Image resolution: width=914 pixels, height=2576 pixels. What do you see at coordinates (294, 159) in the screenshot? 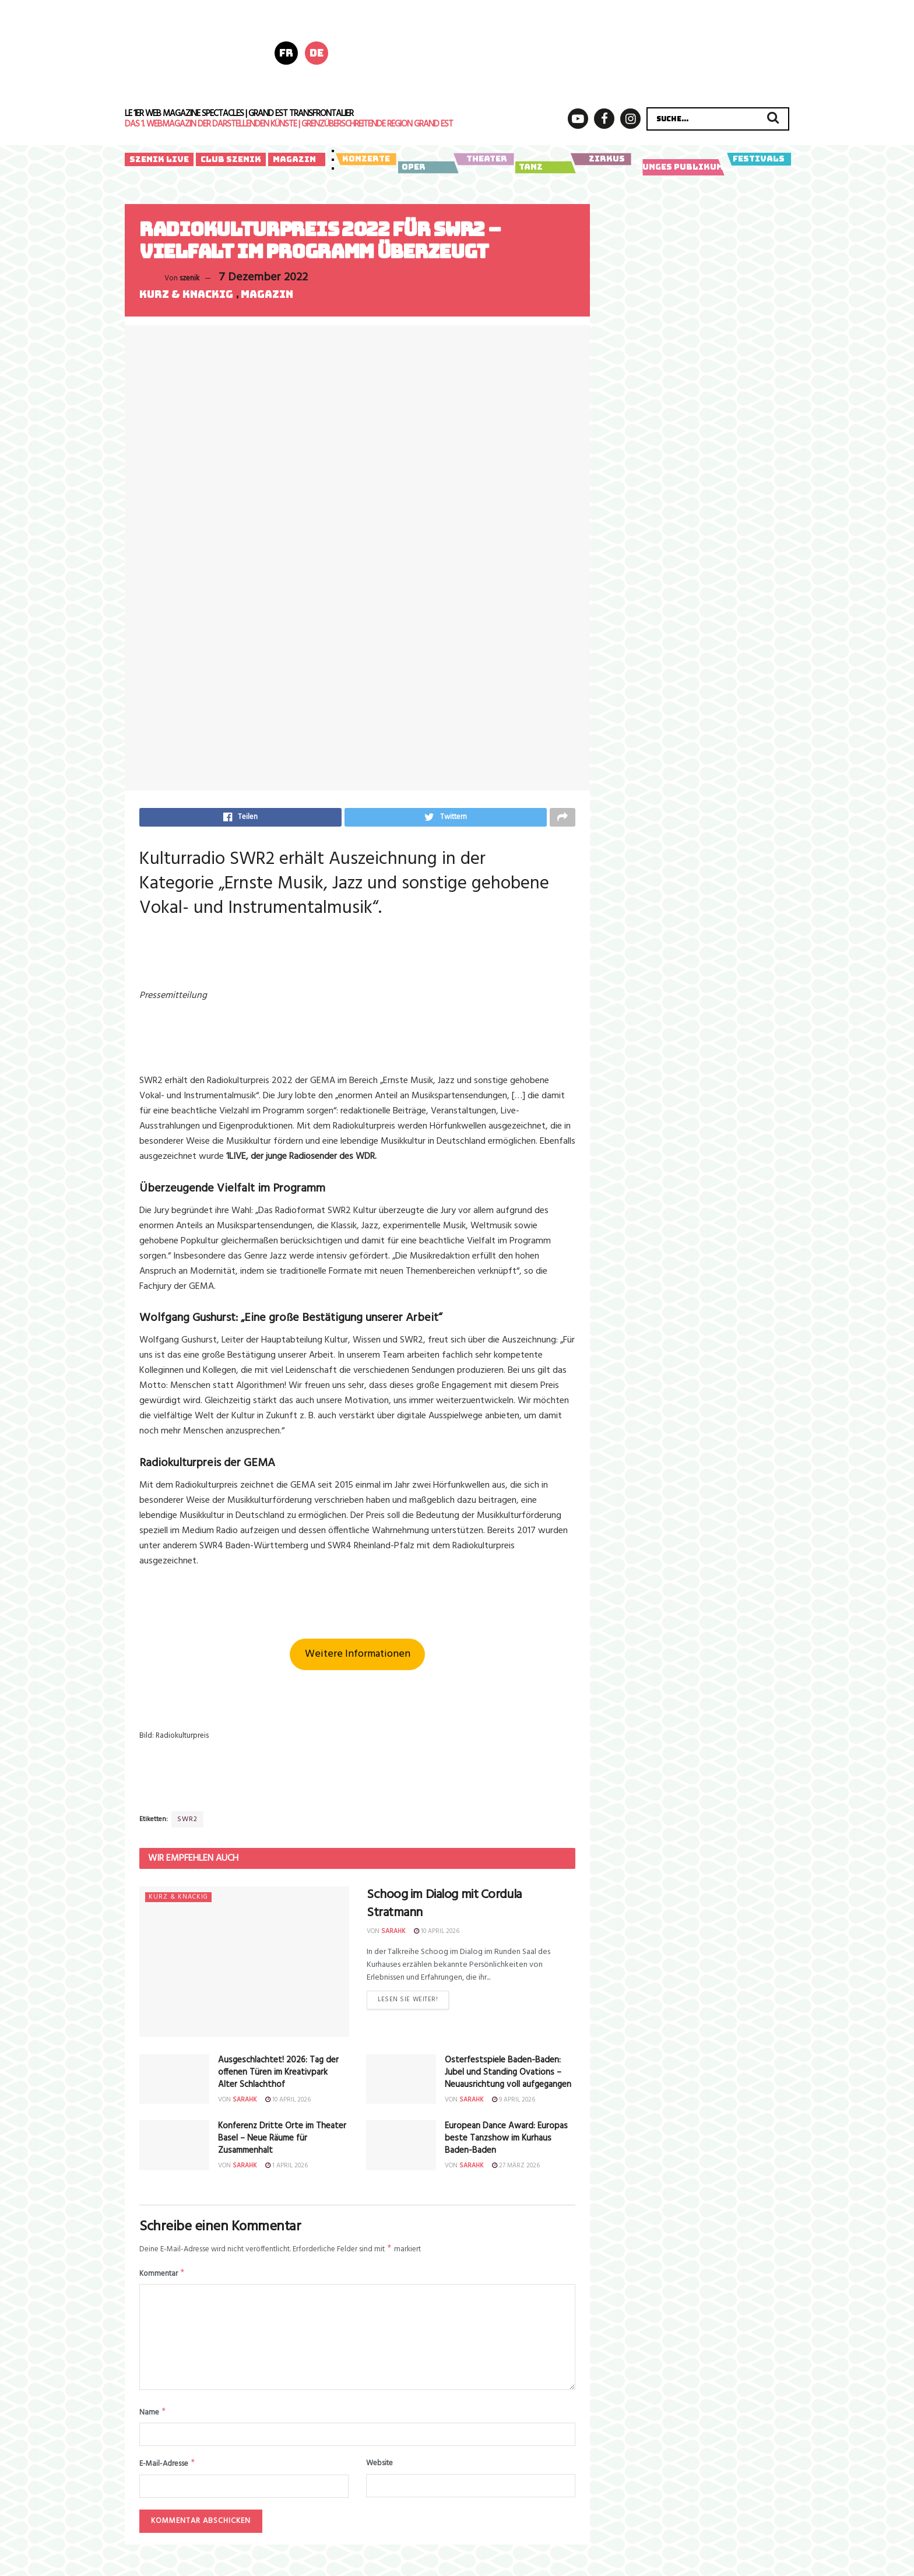
I see `Magazin` at bounding box center [294, 159].